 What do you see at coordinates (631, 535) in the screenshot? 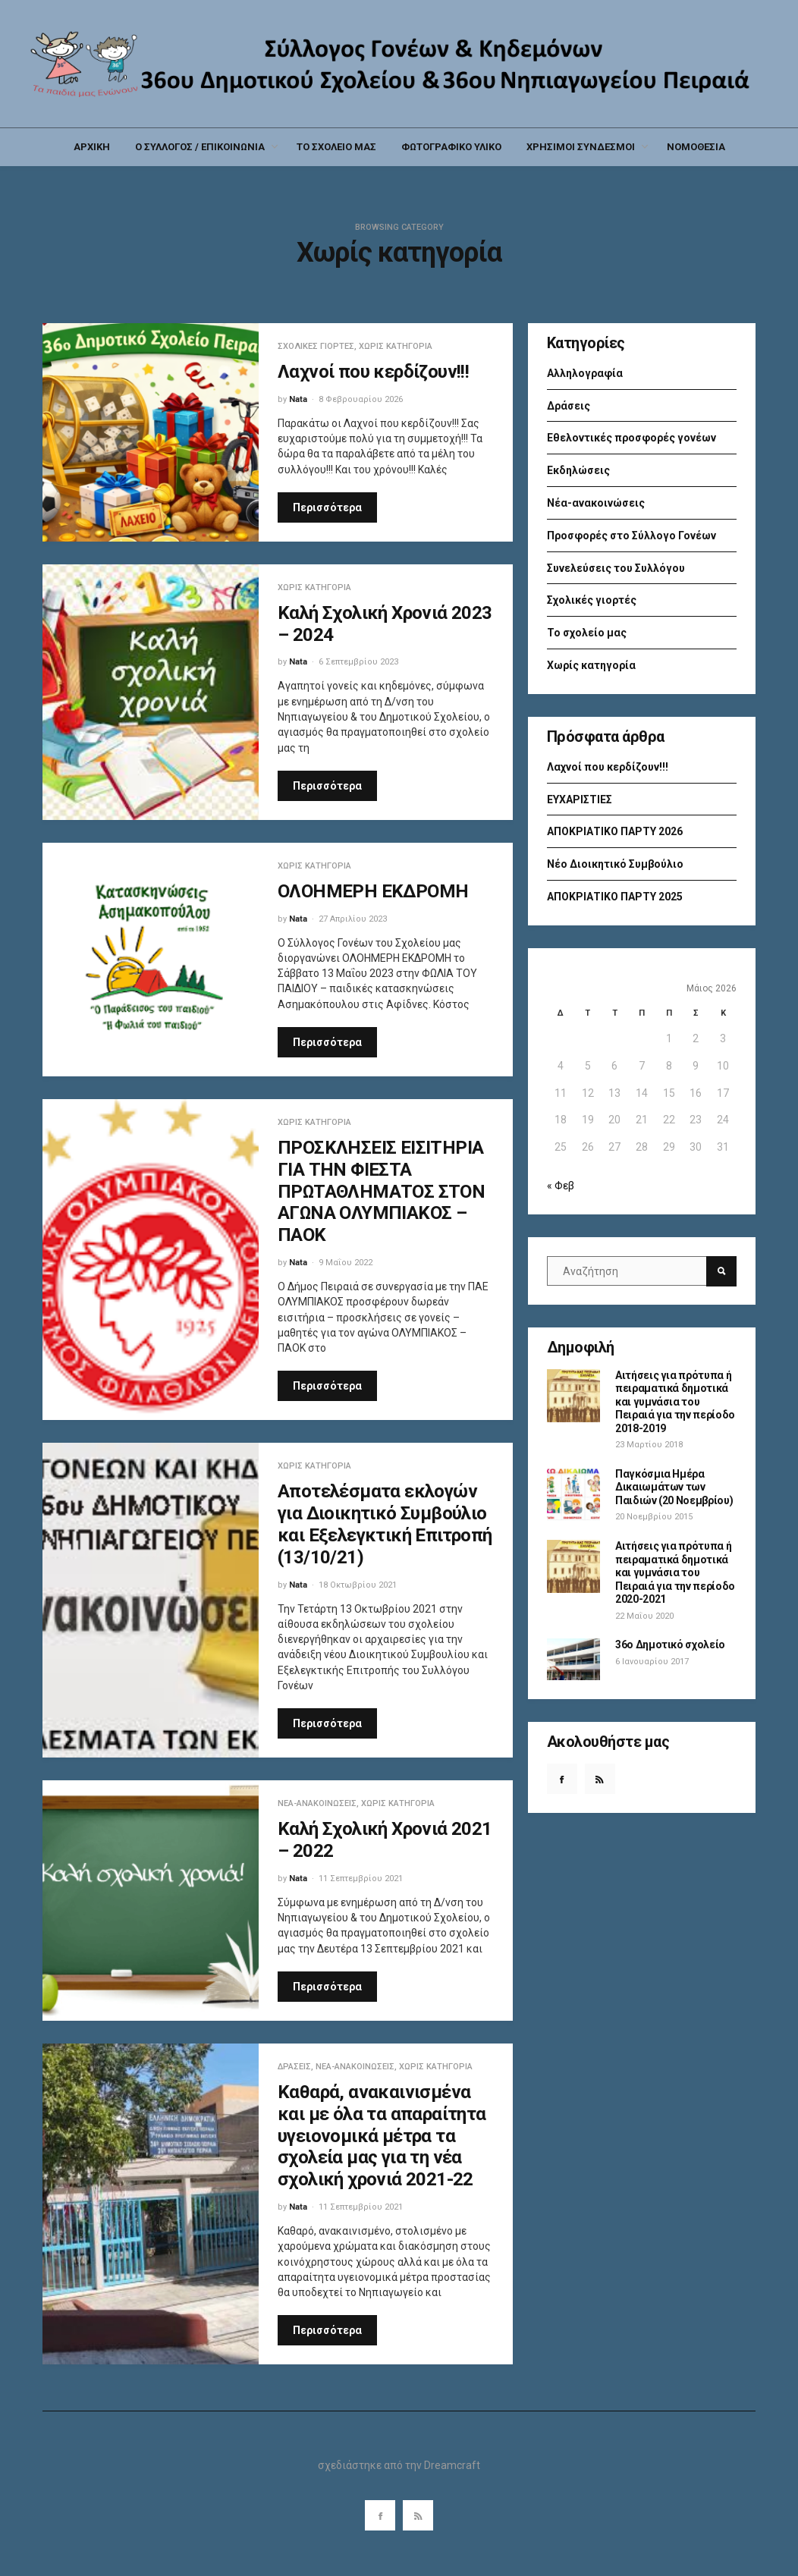
I see `Προσφορές στο Σύλλογο Γονέων` at bounding box center [631, 535].